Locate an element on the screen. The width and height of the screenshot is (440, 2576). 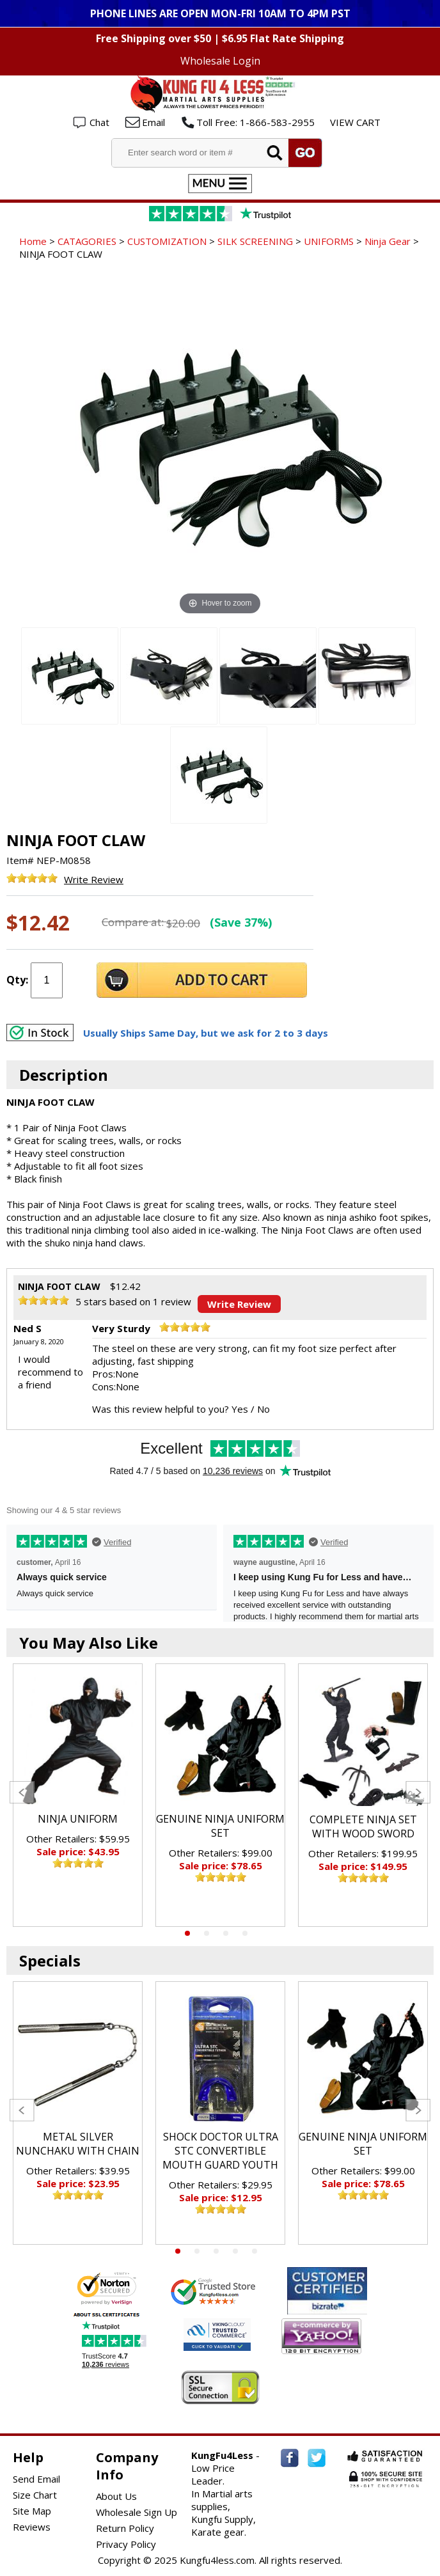
Toll Free: 1-866-583-2955 is located at coordinates (255, 122).